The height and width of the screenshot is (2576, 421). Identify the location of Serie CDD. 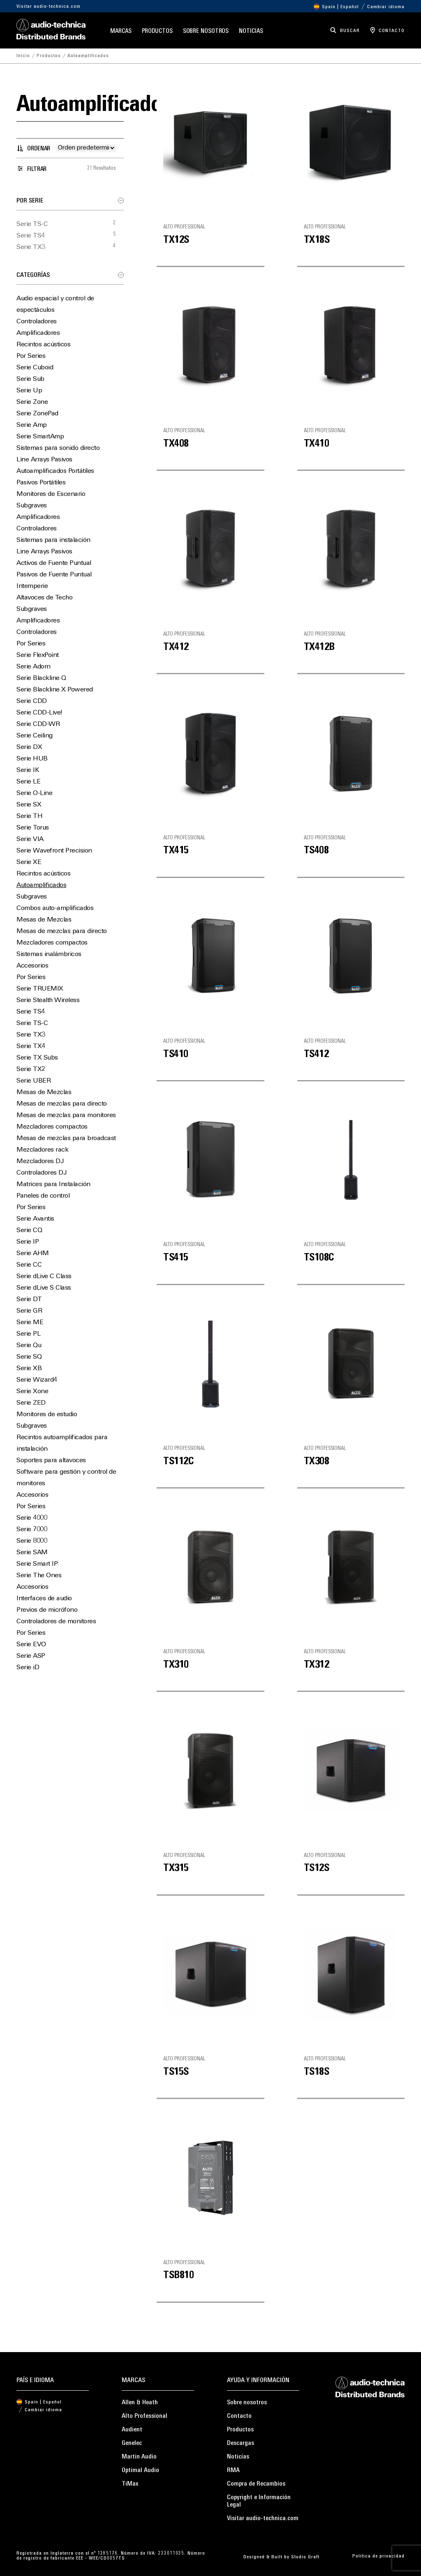
(31, 701).